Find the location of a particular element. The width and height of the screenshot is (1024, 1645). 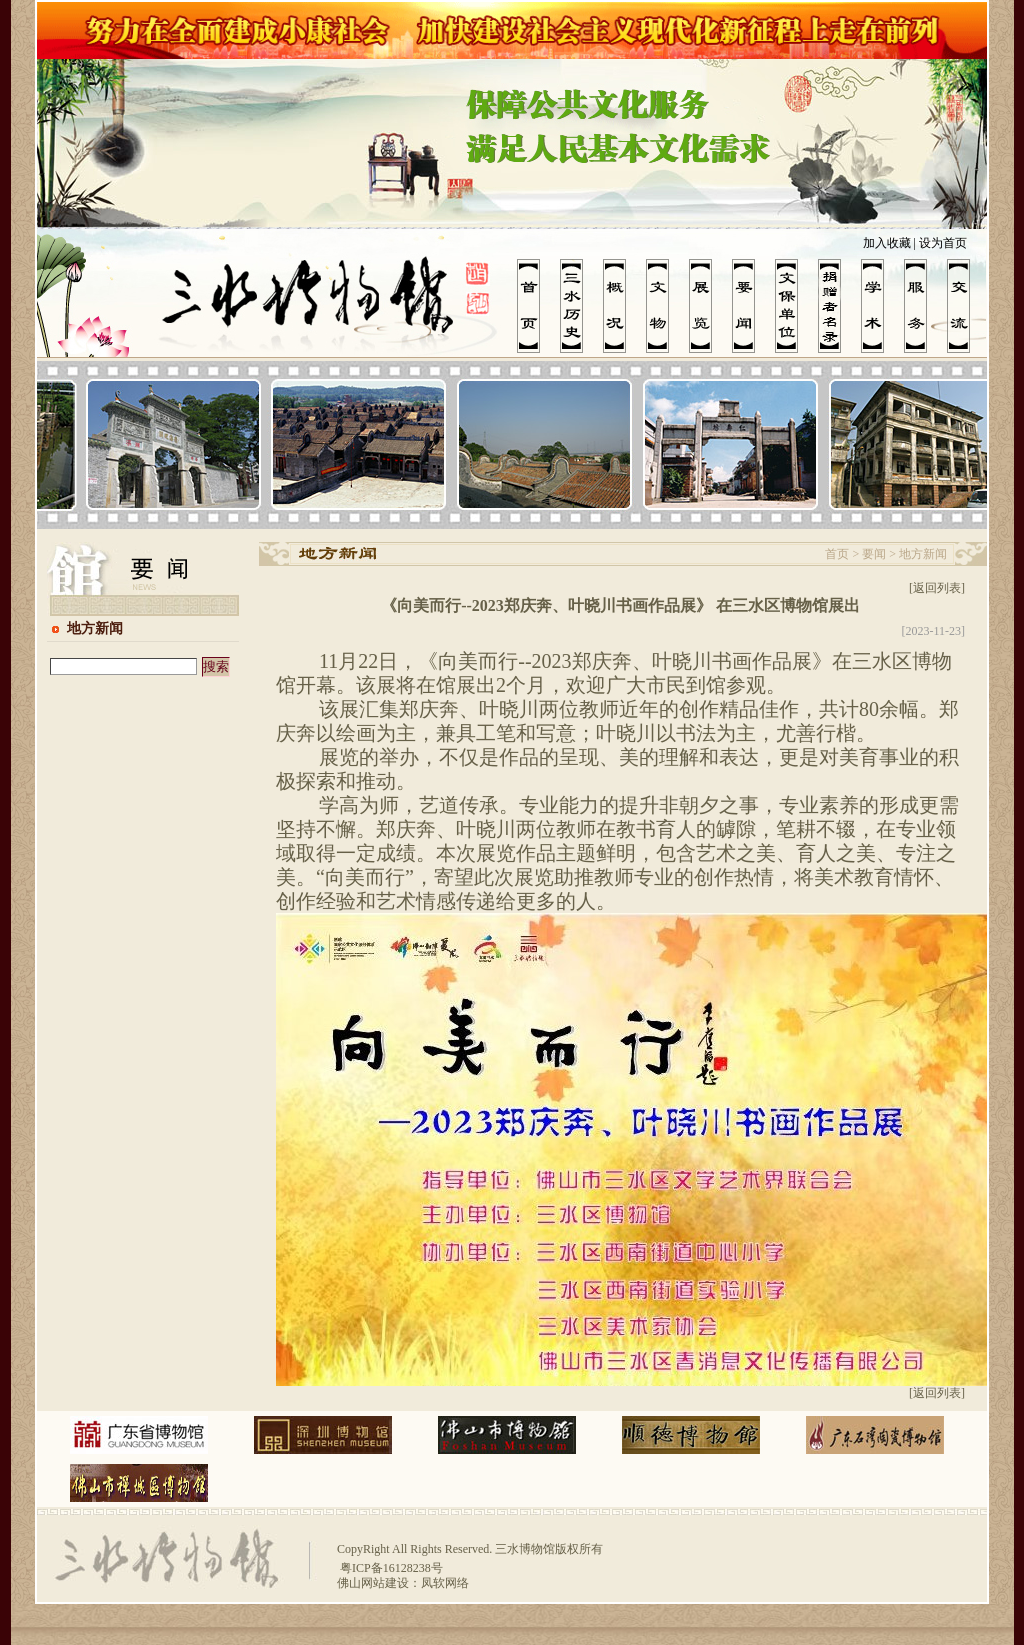

设为首页 is located at coordinates (943, 243).